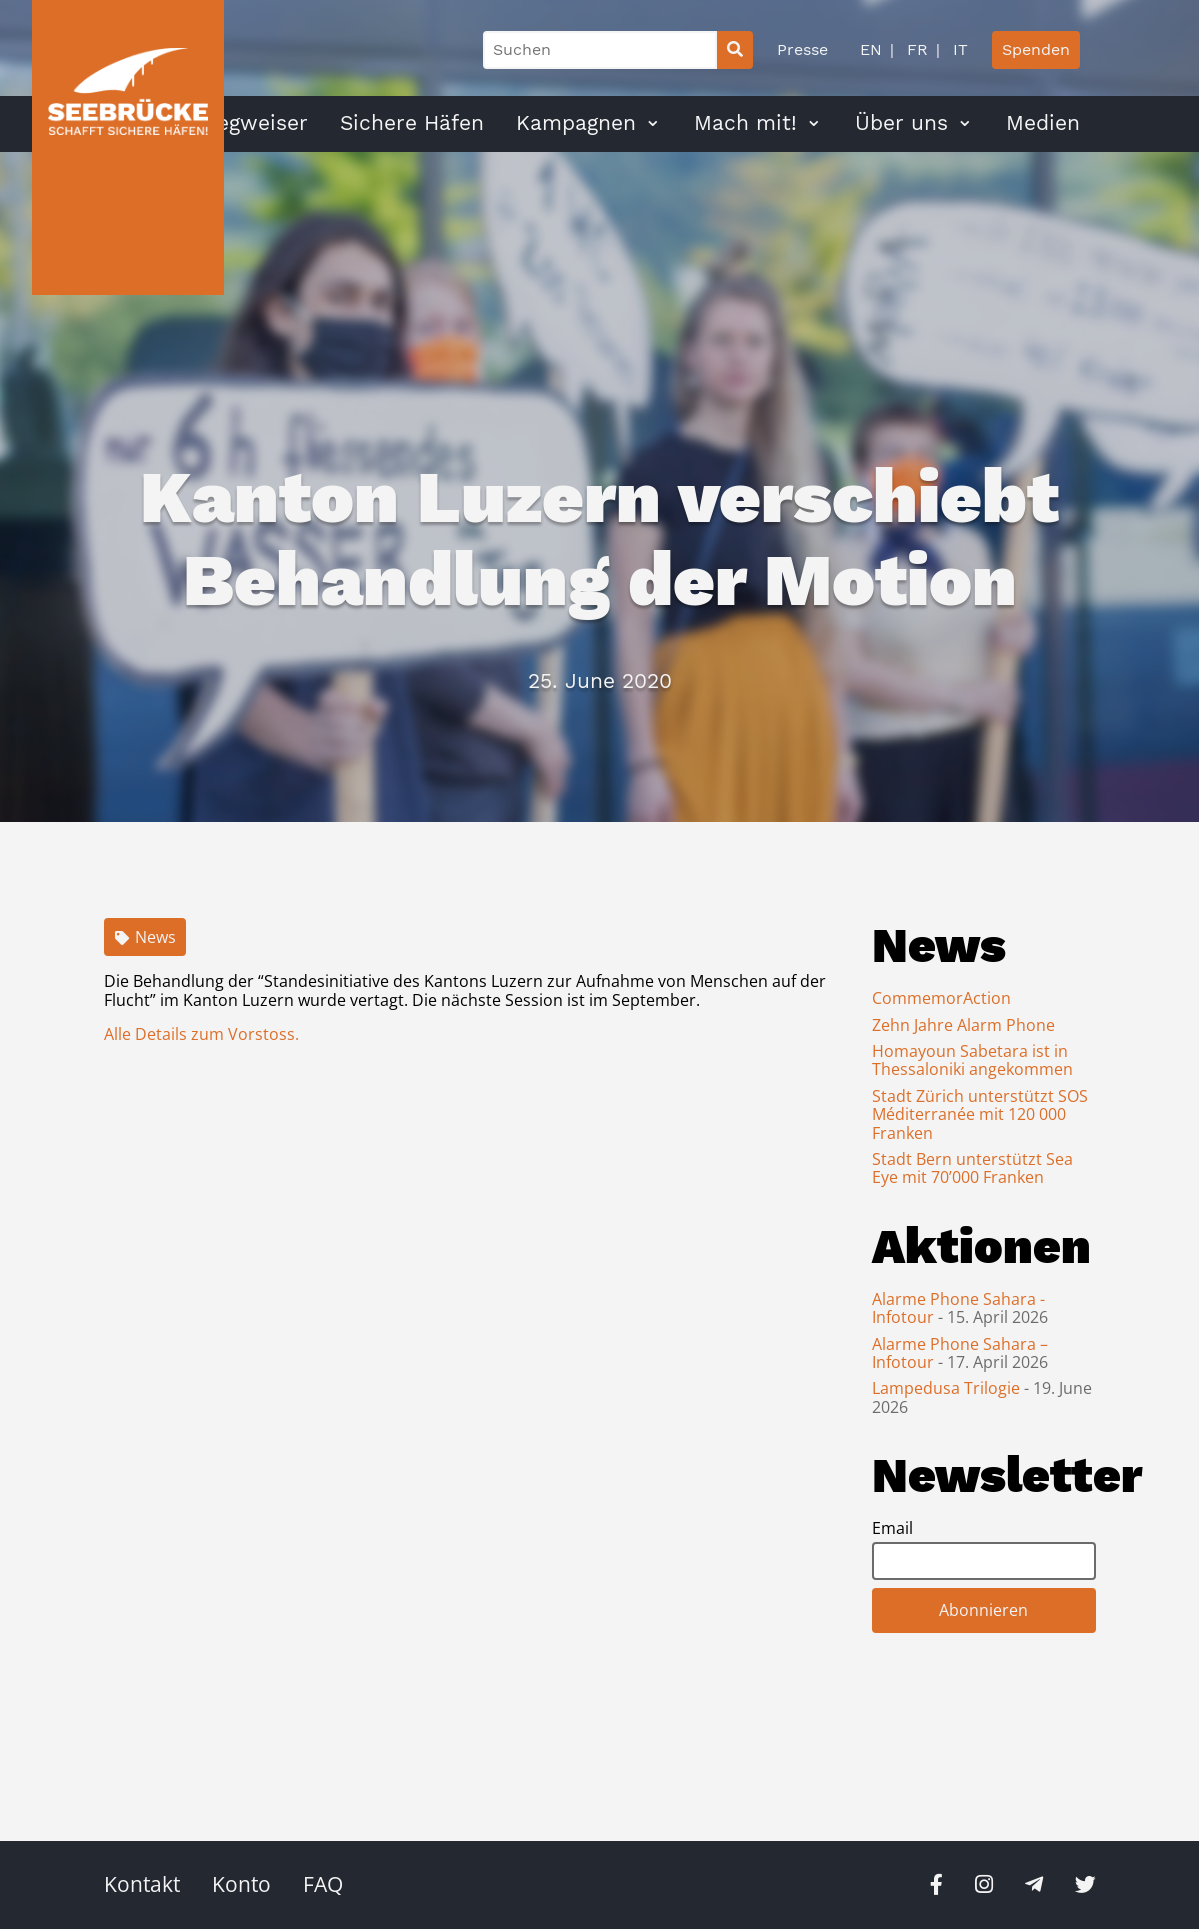 Image resolution: width=1199 pixels, height=1929 pixels. I want to click on IT, so click(958, 49).